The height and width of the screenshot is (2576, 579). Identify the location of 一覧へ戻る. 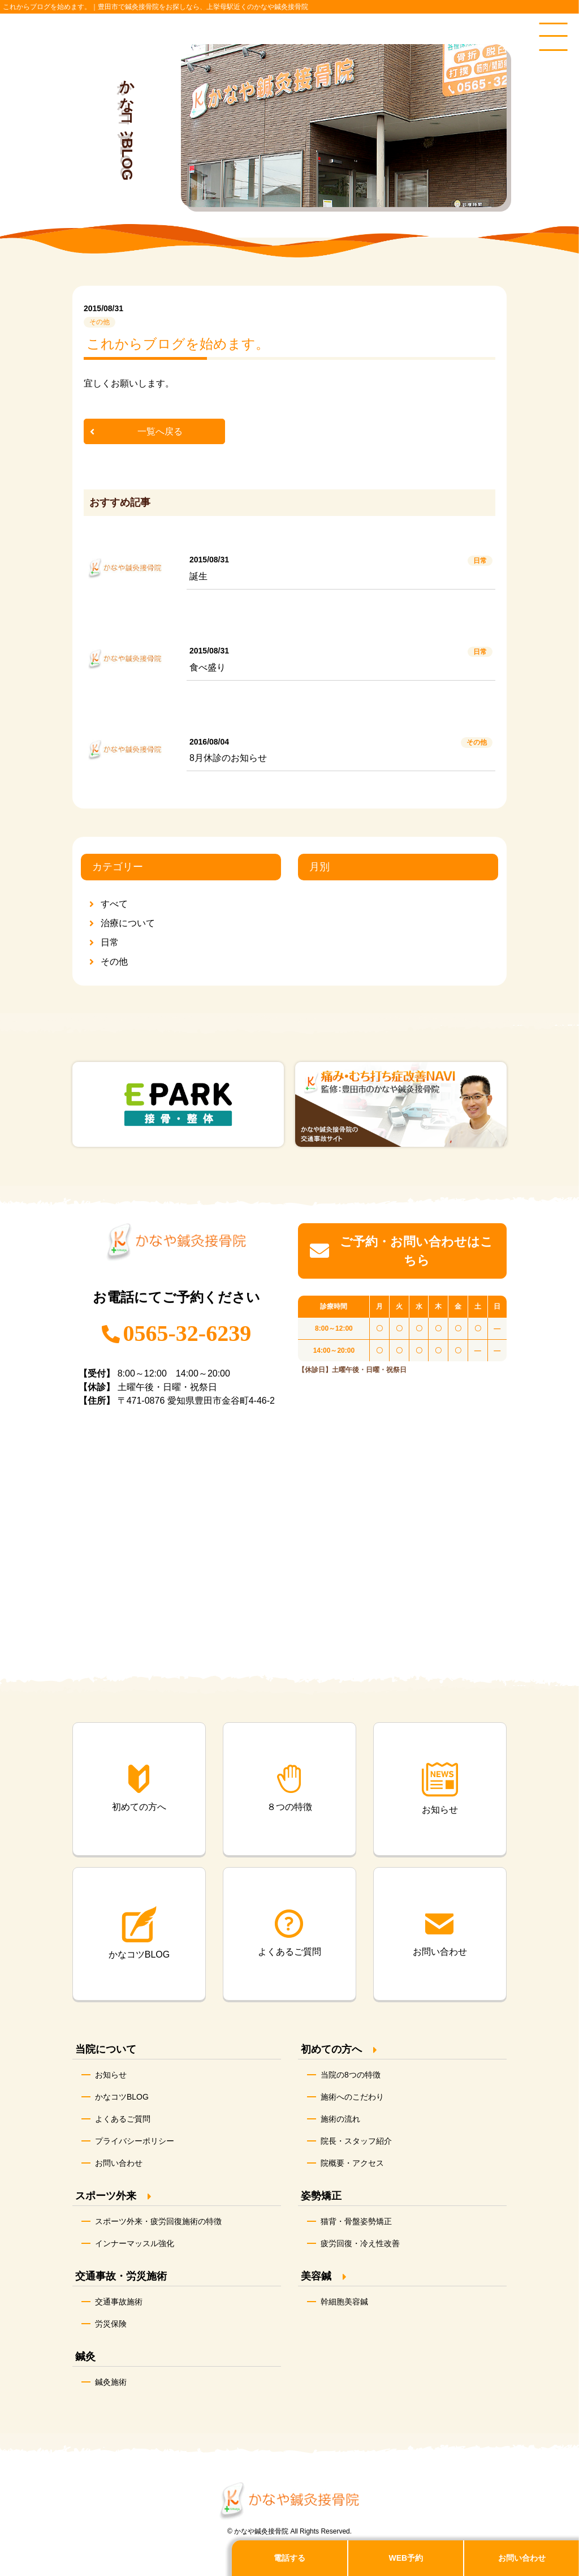
(160, 431).